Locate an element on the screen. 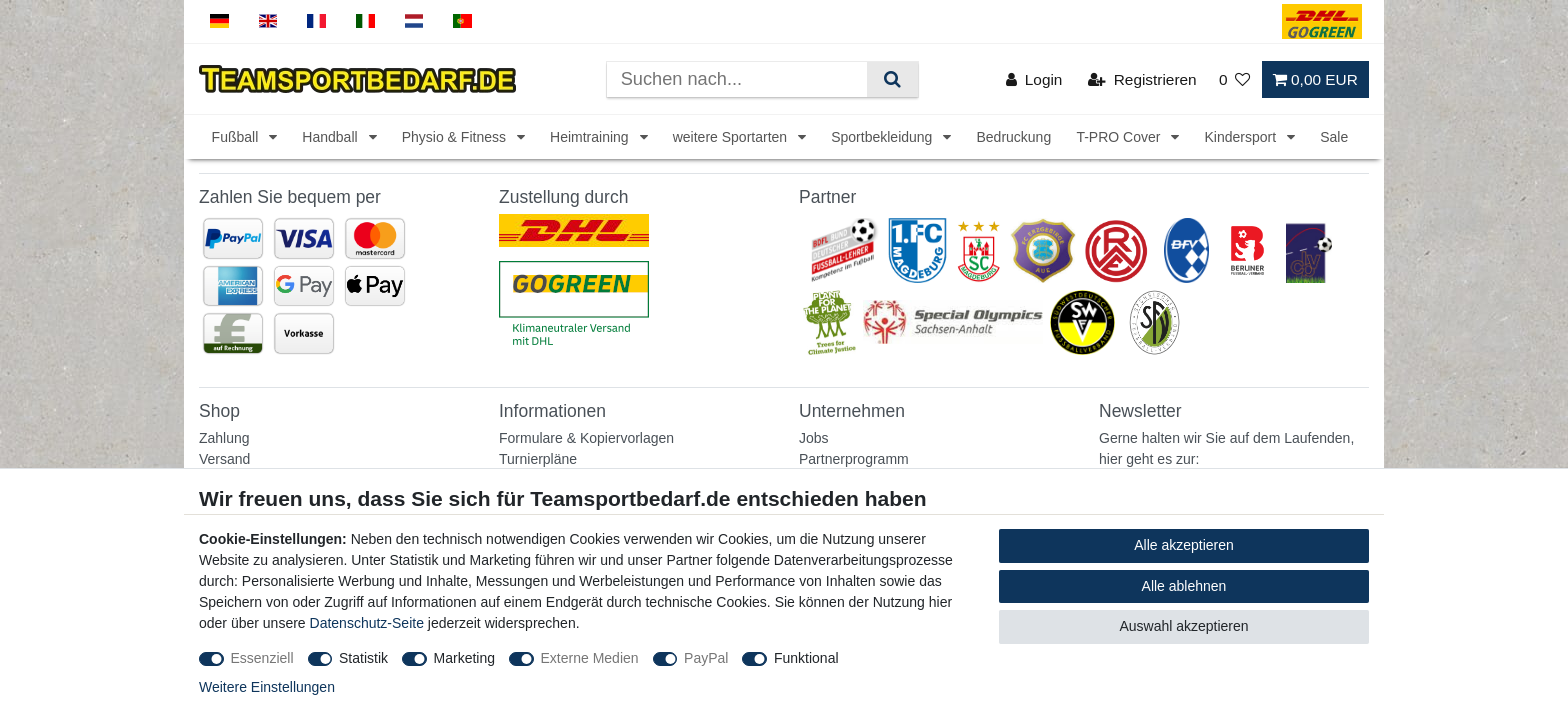 This screenshot has height=720, width=1568. Fußball is located at coordinates (237, 137).